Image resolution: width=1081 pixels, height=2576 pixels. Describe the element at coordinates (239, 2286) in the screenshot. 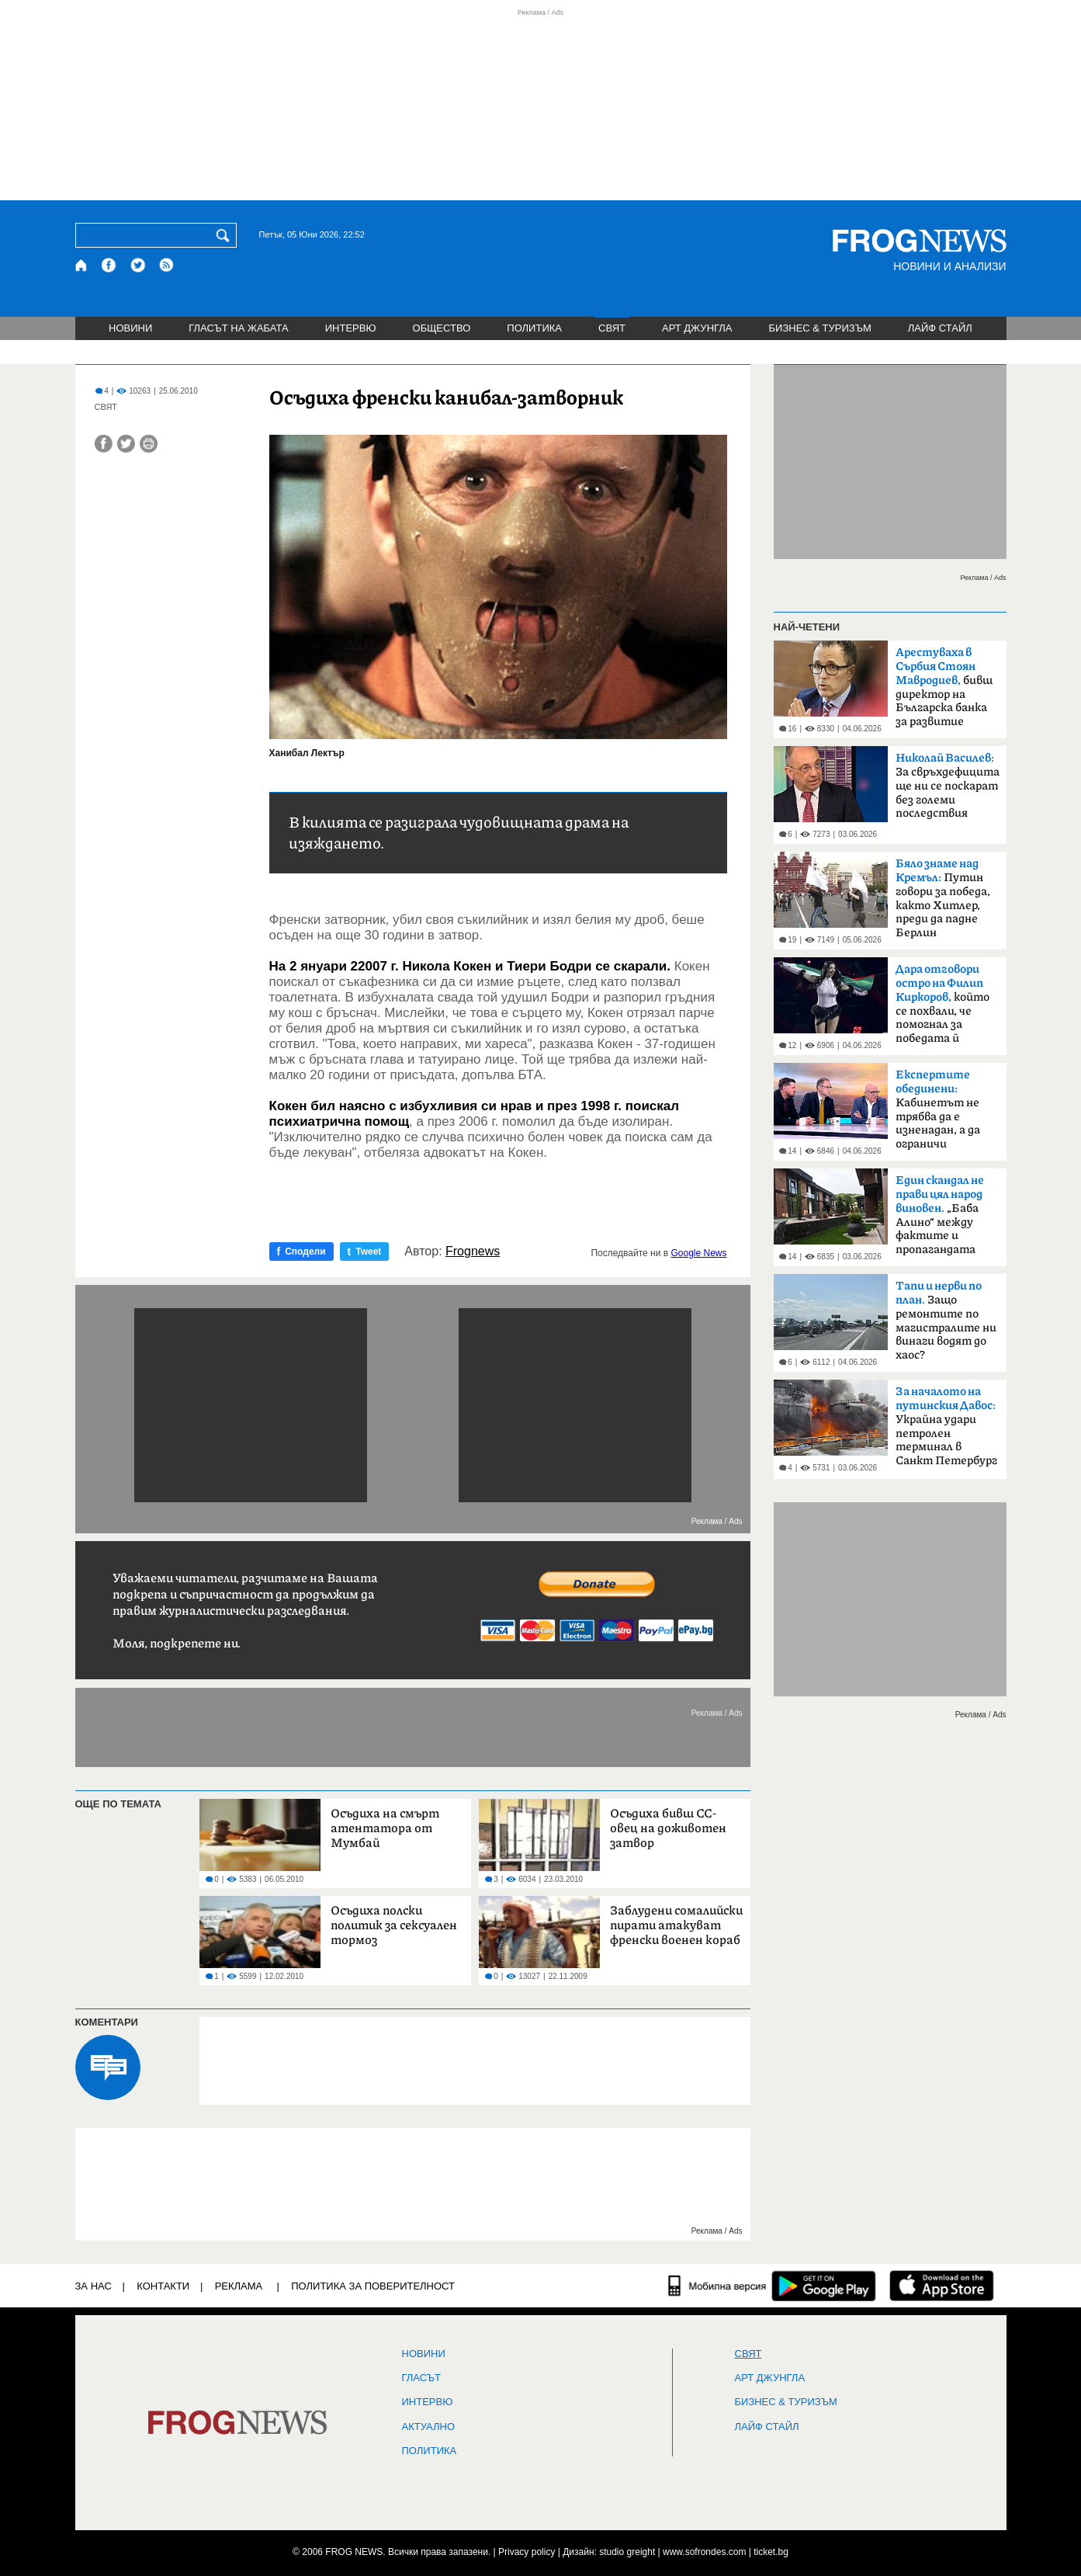

I see `РЕКЛАМА` at that location.